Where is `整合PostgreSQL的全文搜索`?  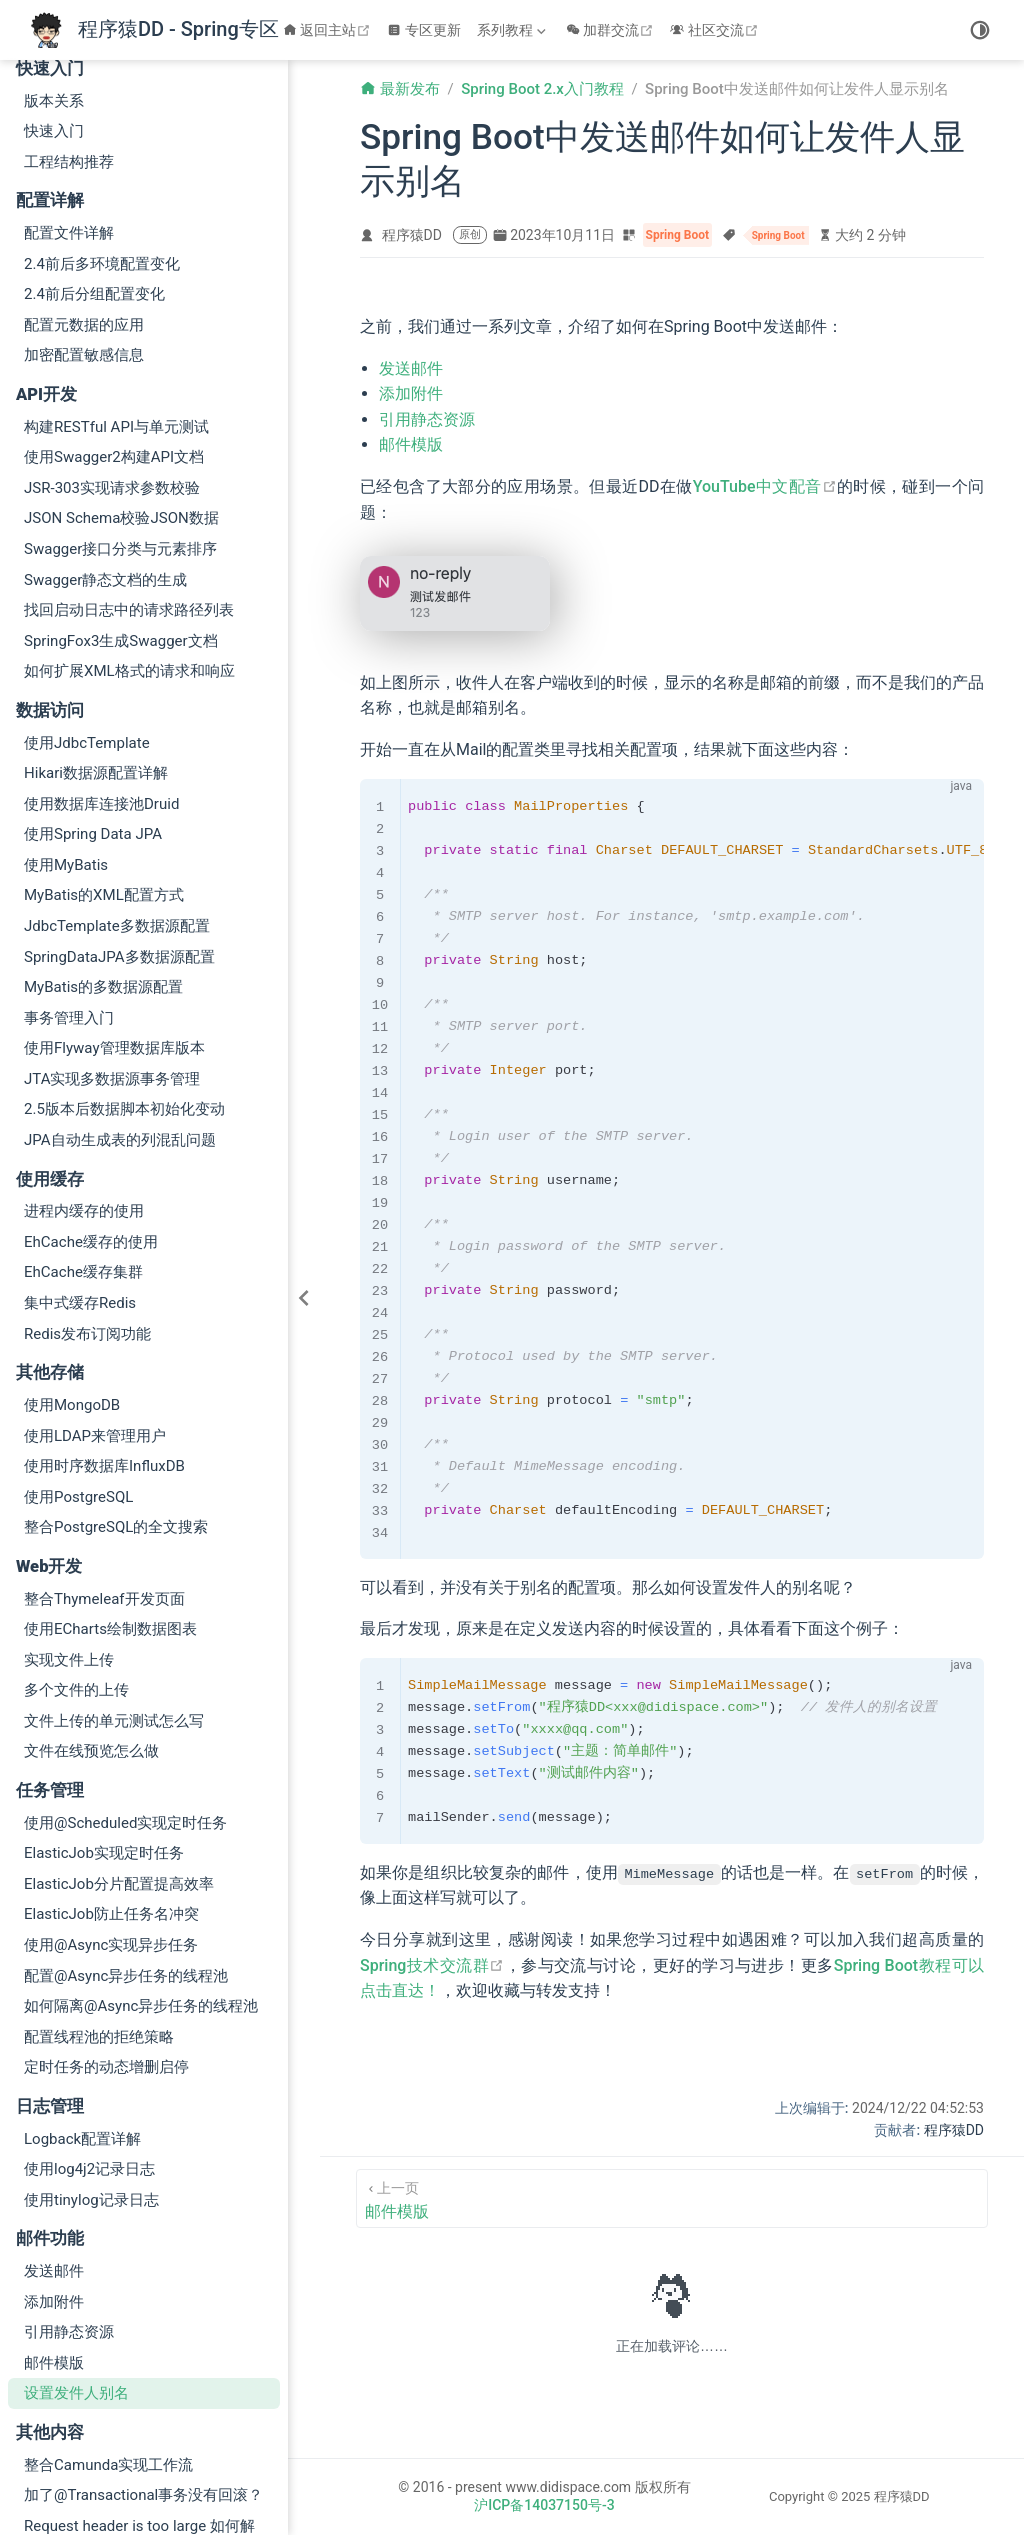 整合PostgreSQL的全文搜索 is located at coordinates (116, 1382).